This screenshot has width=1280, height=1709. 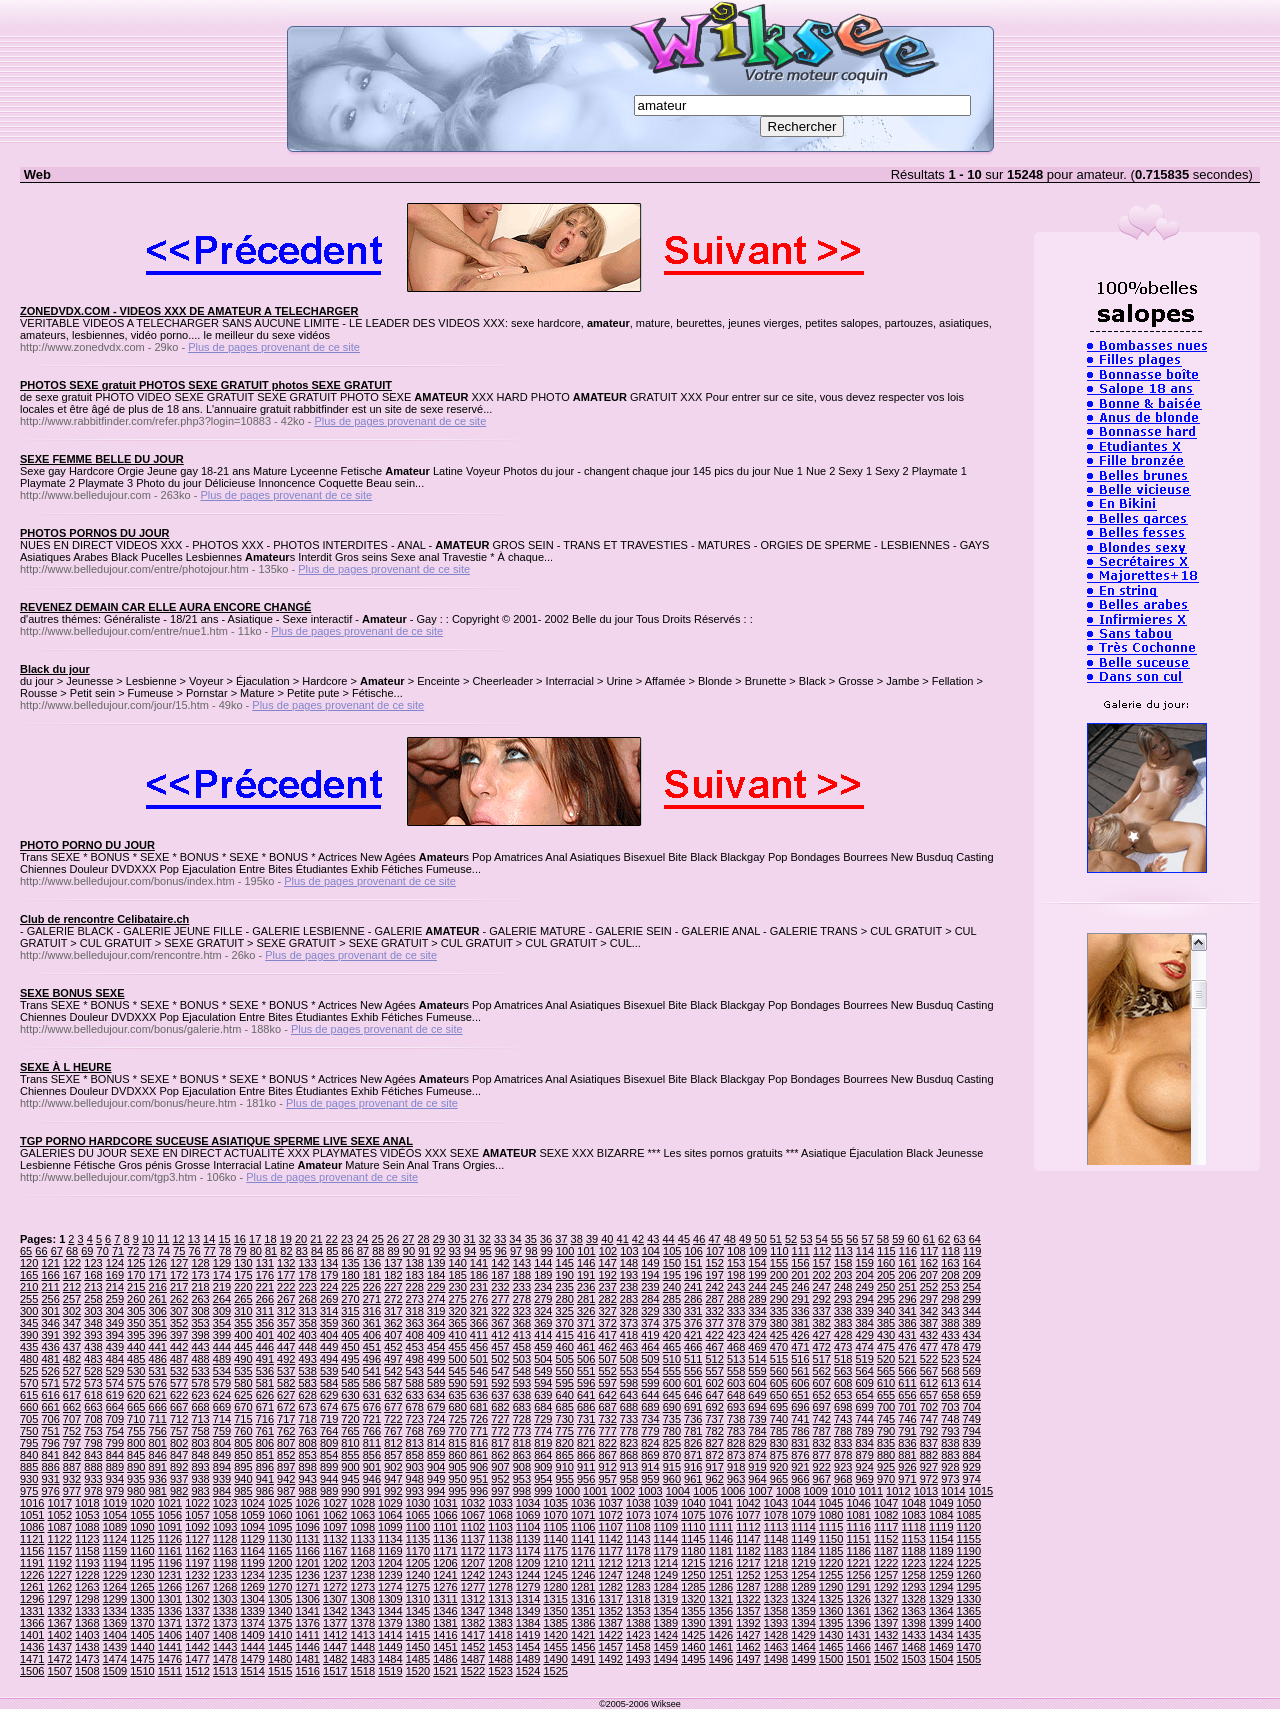 What do you see at coordinates (638, 1611) in the screenshot?
I see `1353` at bounding box center [638, 1611].